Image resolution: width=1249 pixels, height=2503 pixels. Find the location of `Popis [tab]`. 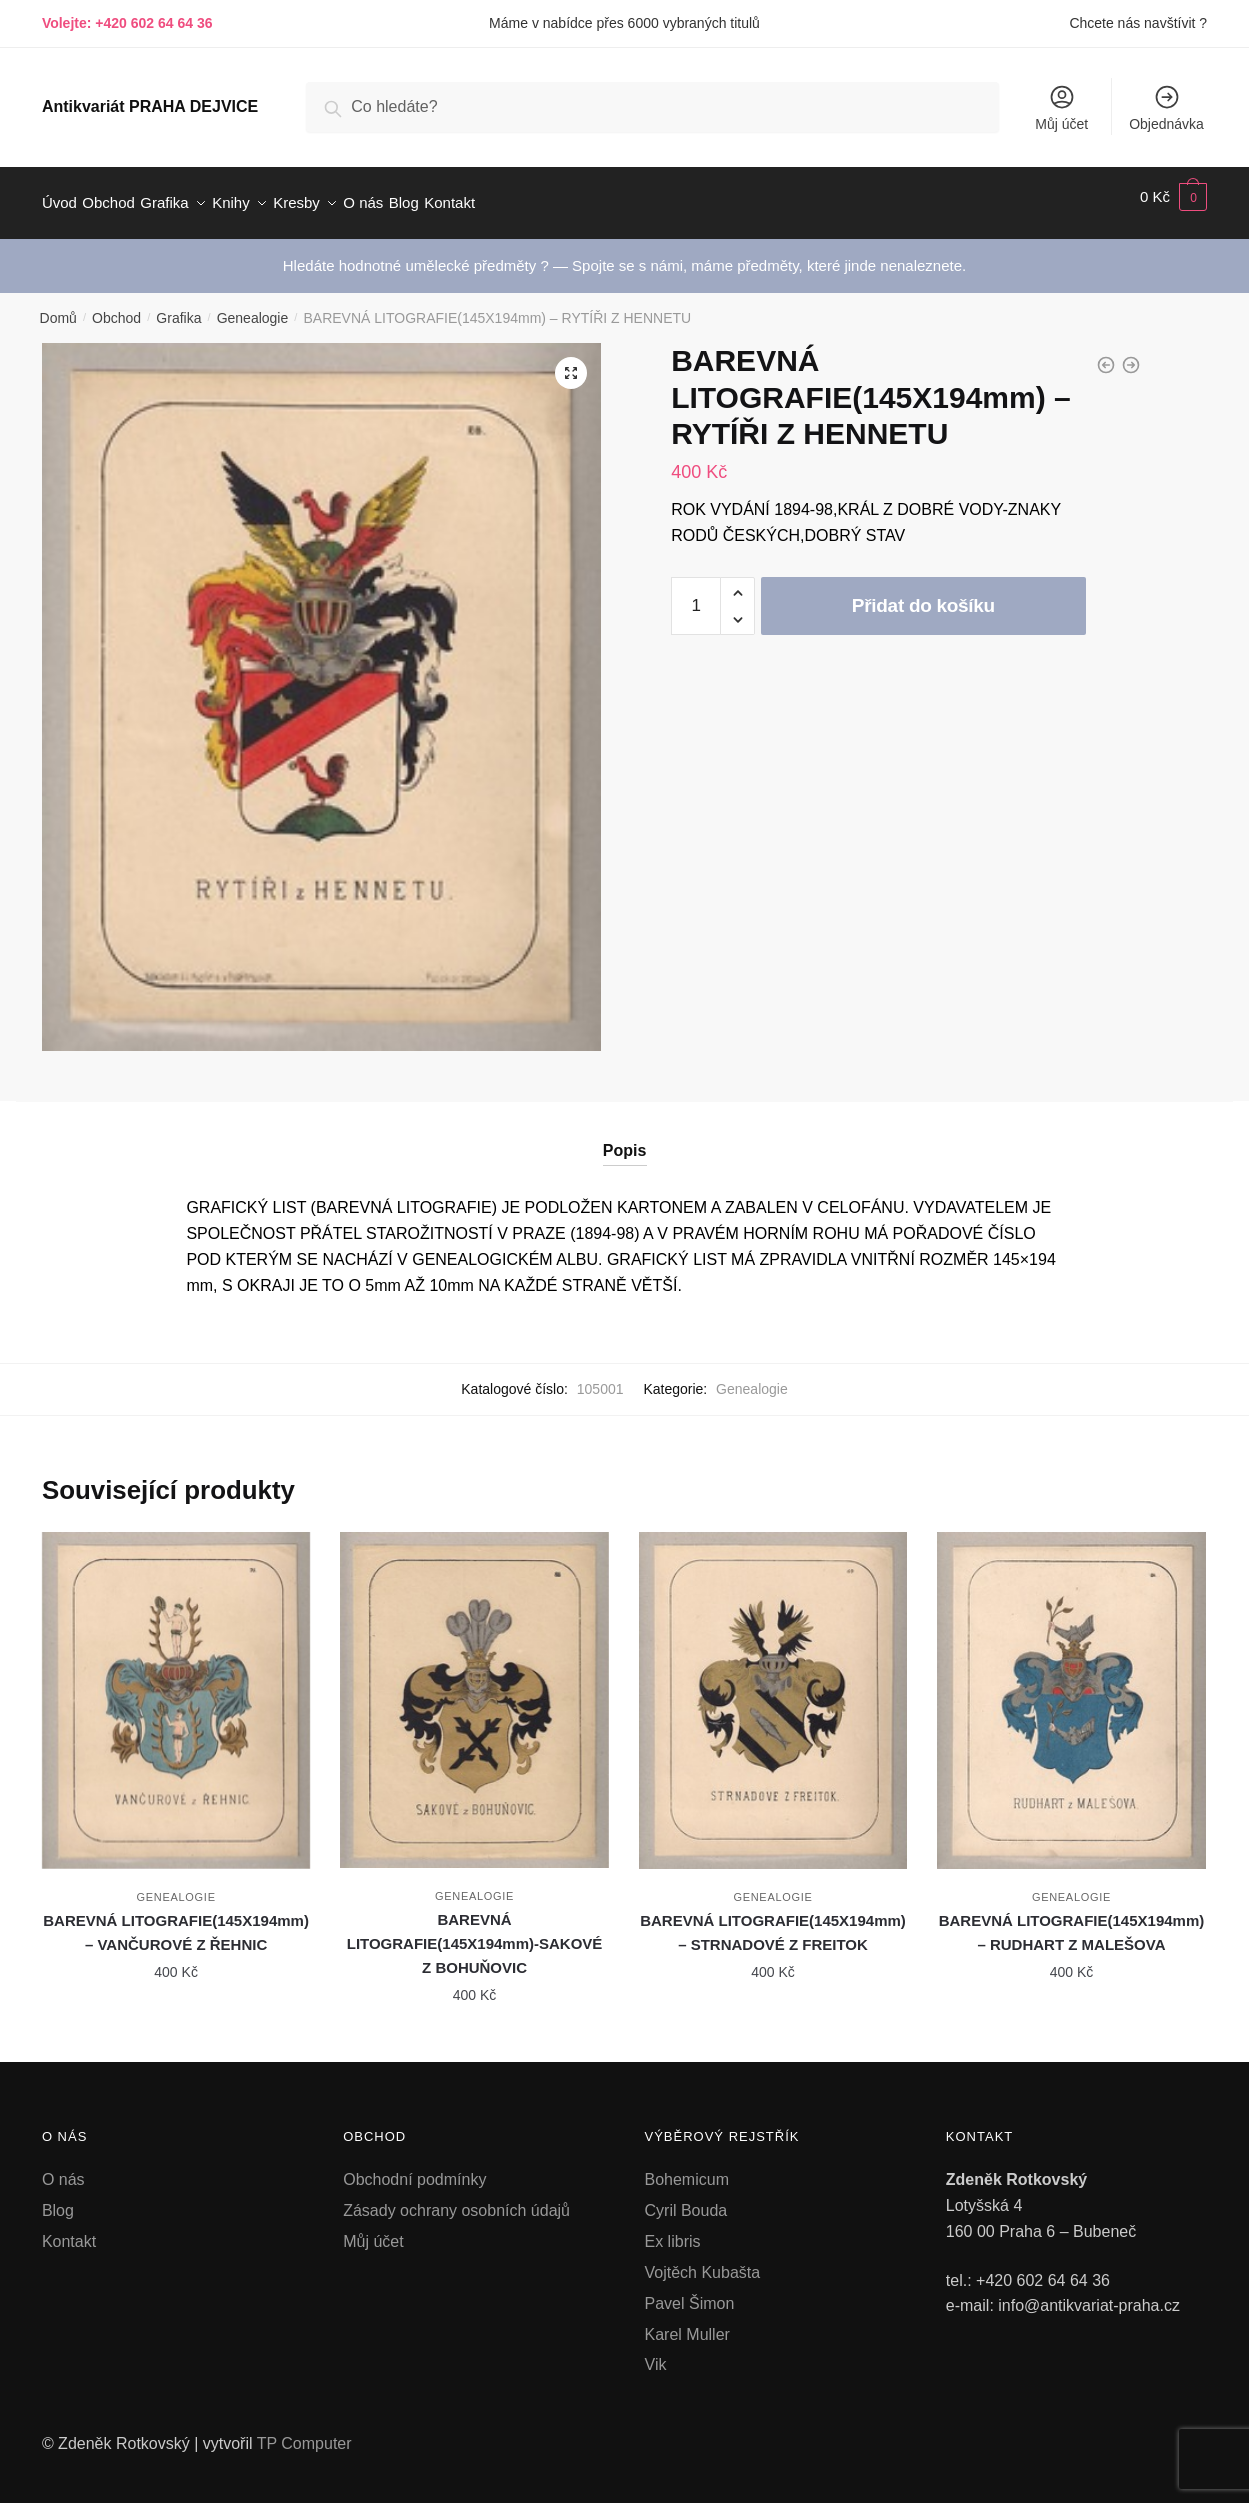

Popis [tab] is located at coordinates (625, 1138).